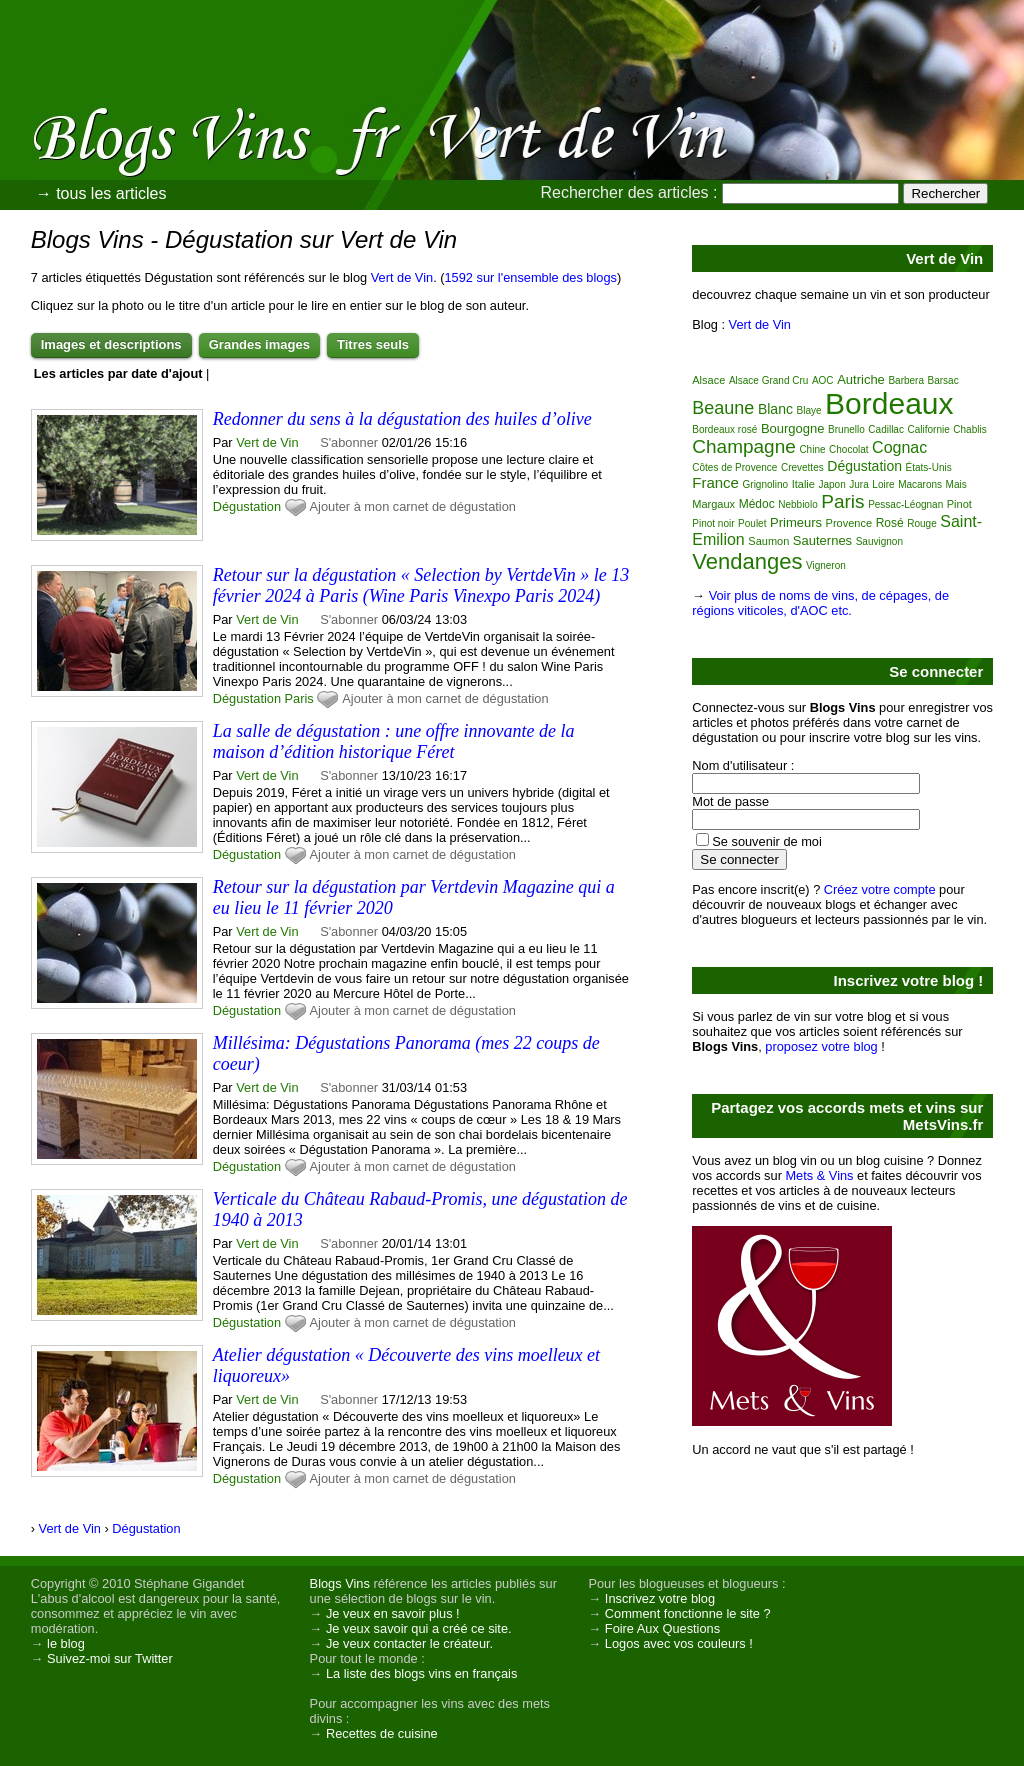  I want to click on Foire Aux Questions, so click(662, 1628).